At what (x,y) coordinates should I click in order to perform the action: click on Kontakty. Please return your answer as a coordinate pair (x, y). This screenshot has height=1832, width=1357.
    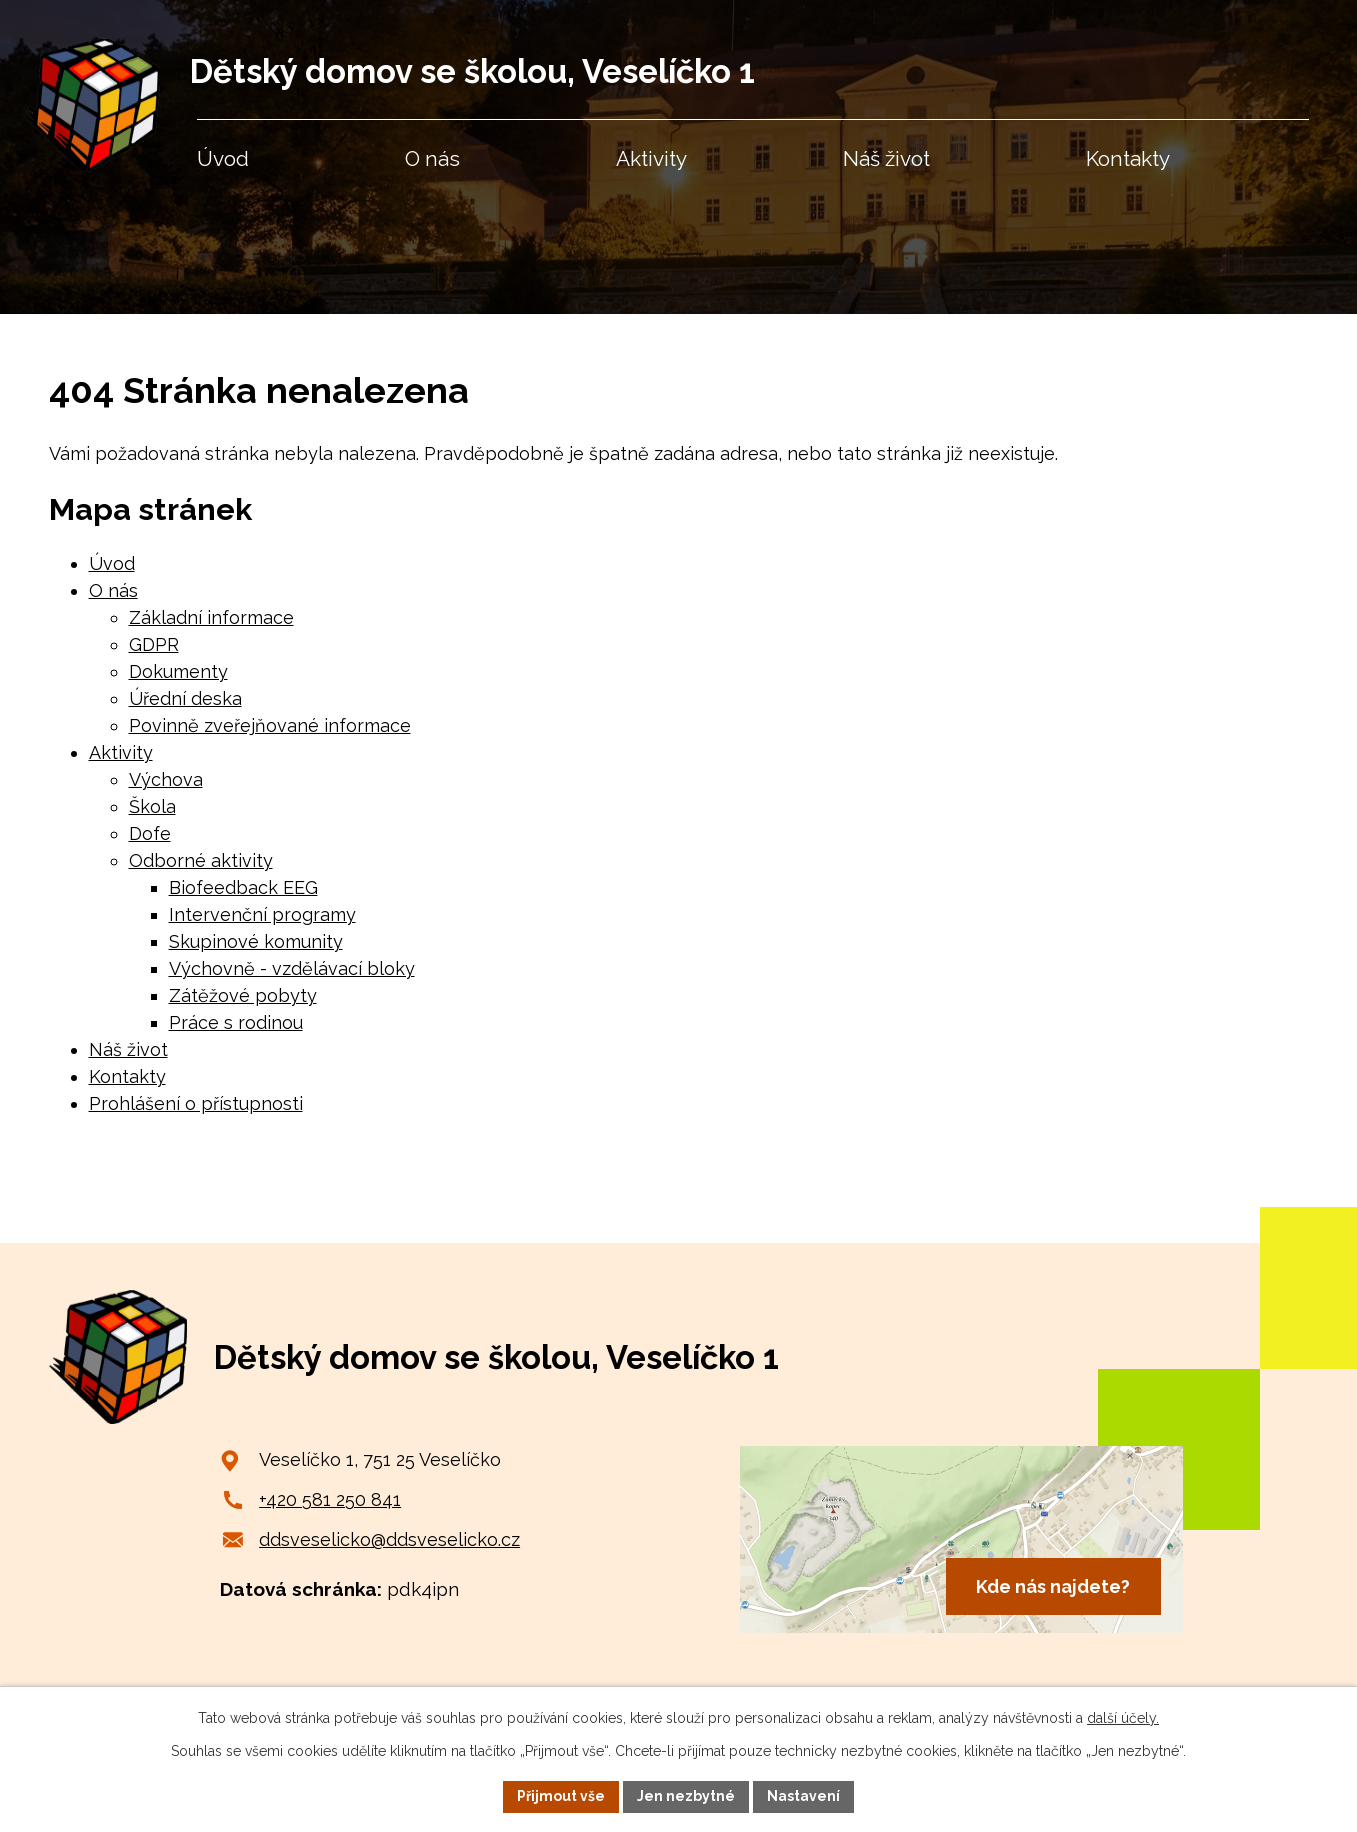
    Looking at the image, I should click on (127, 1076).